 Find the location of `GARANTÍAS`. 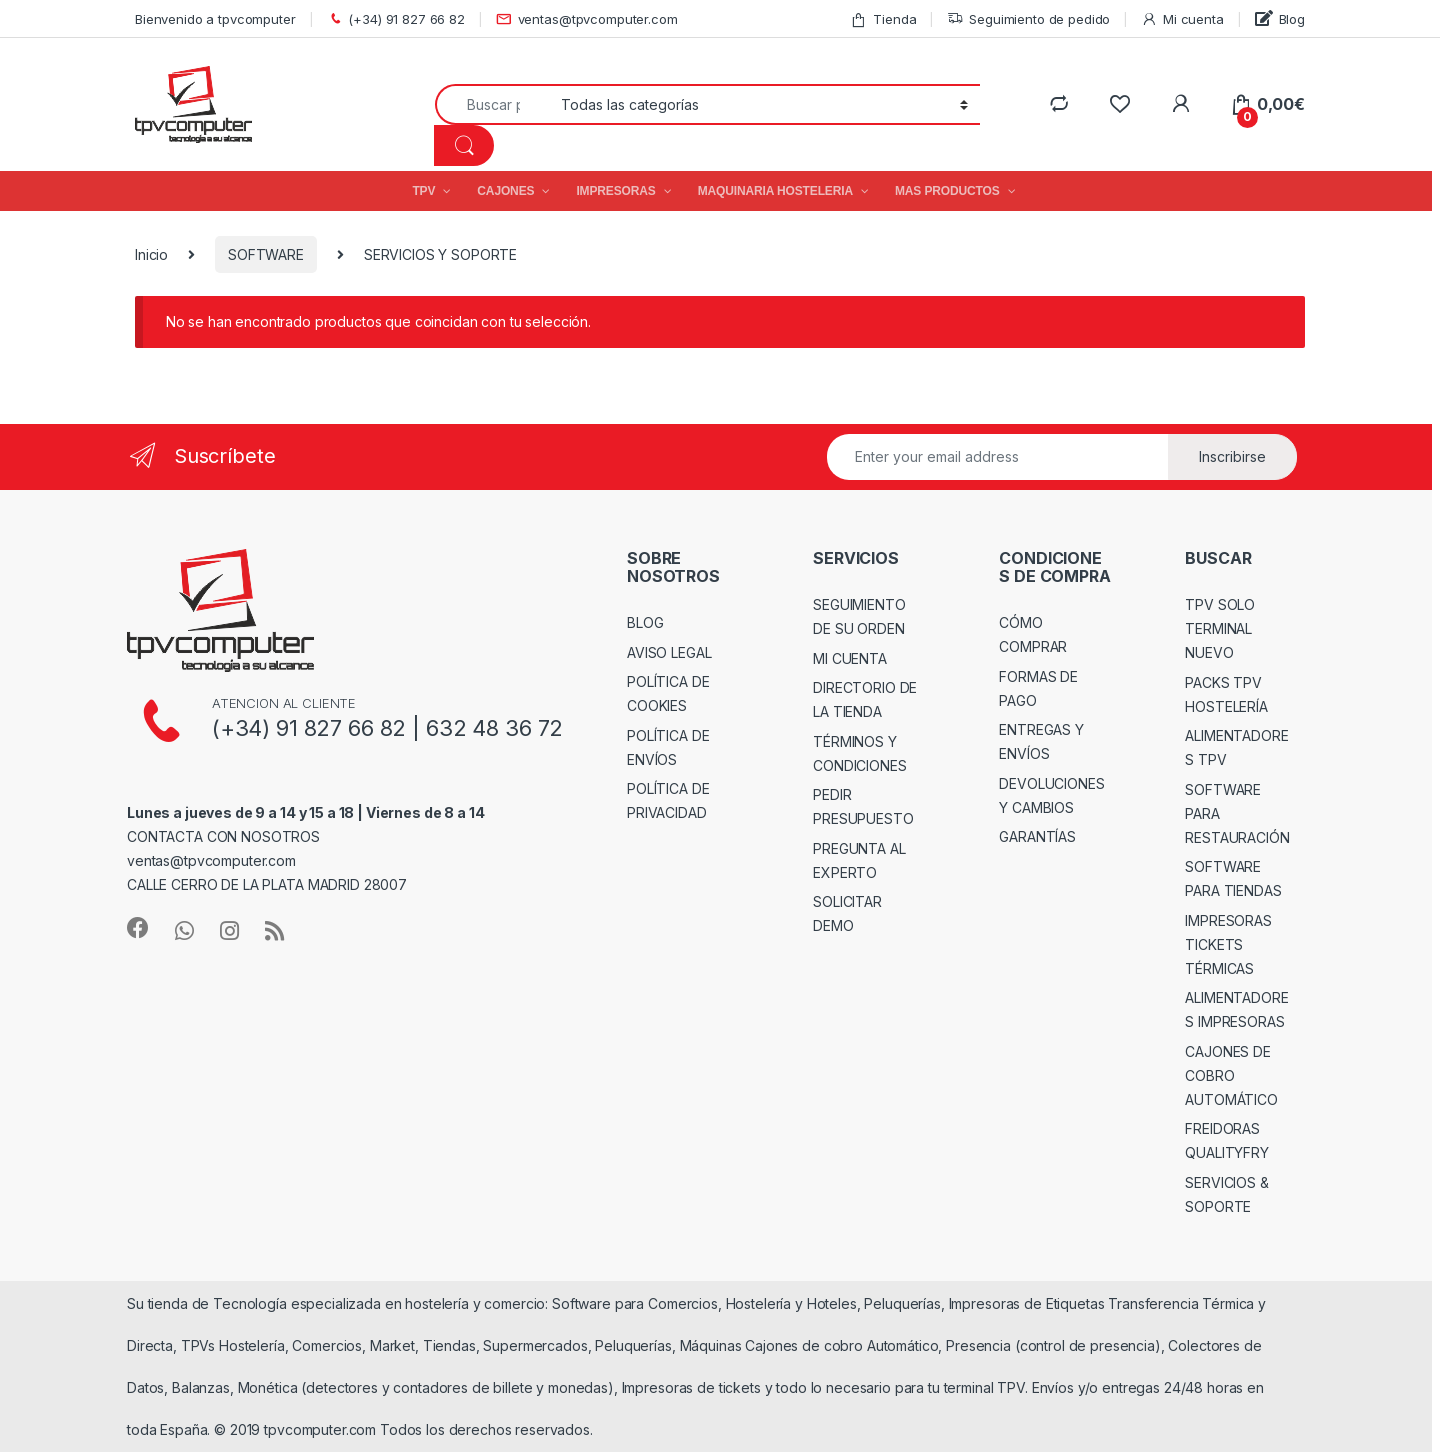

GARANTÍAS is located at coordinates (1037, 836).